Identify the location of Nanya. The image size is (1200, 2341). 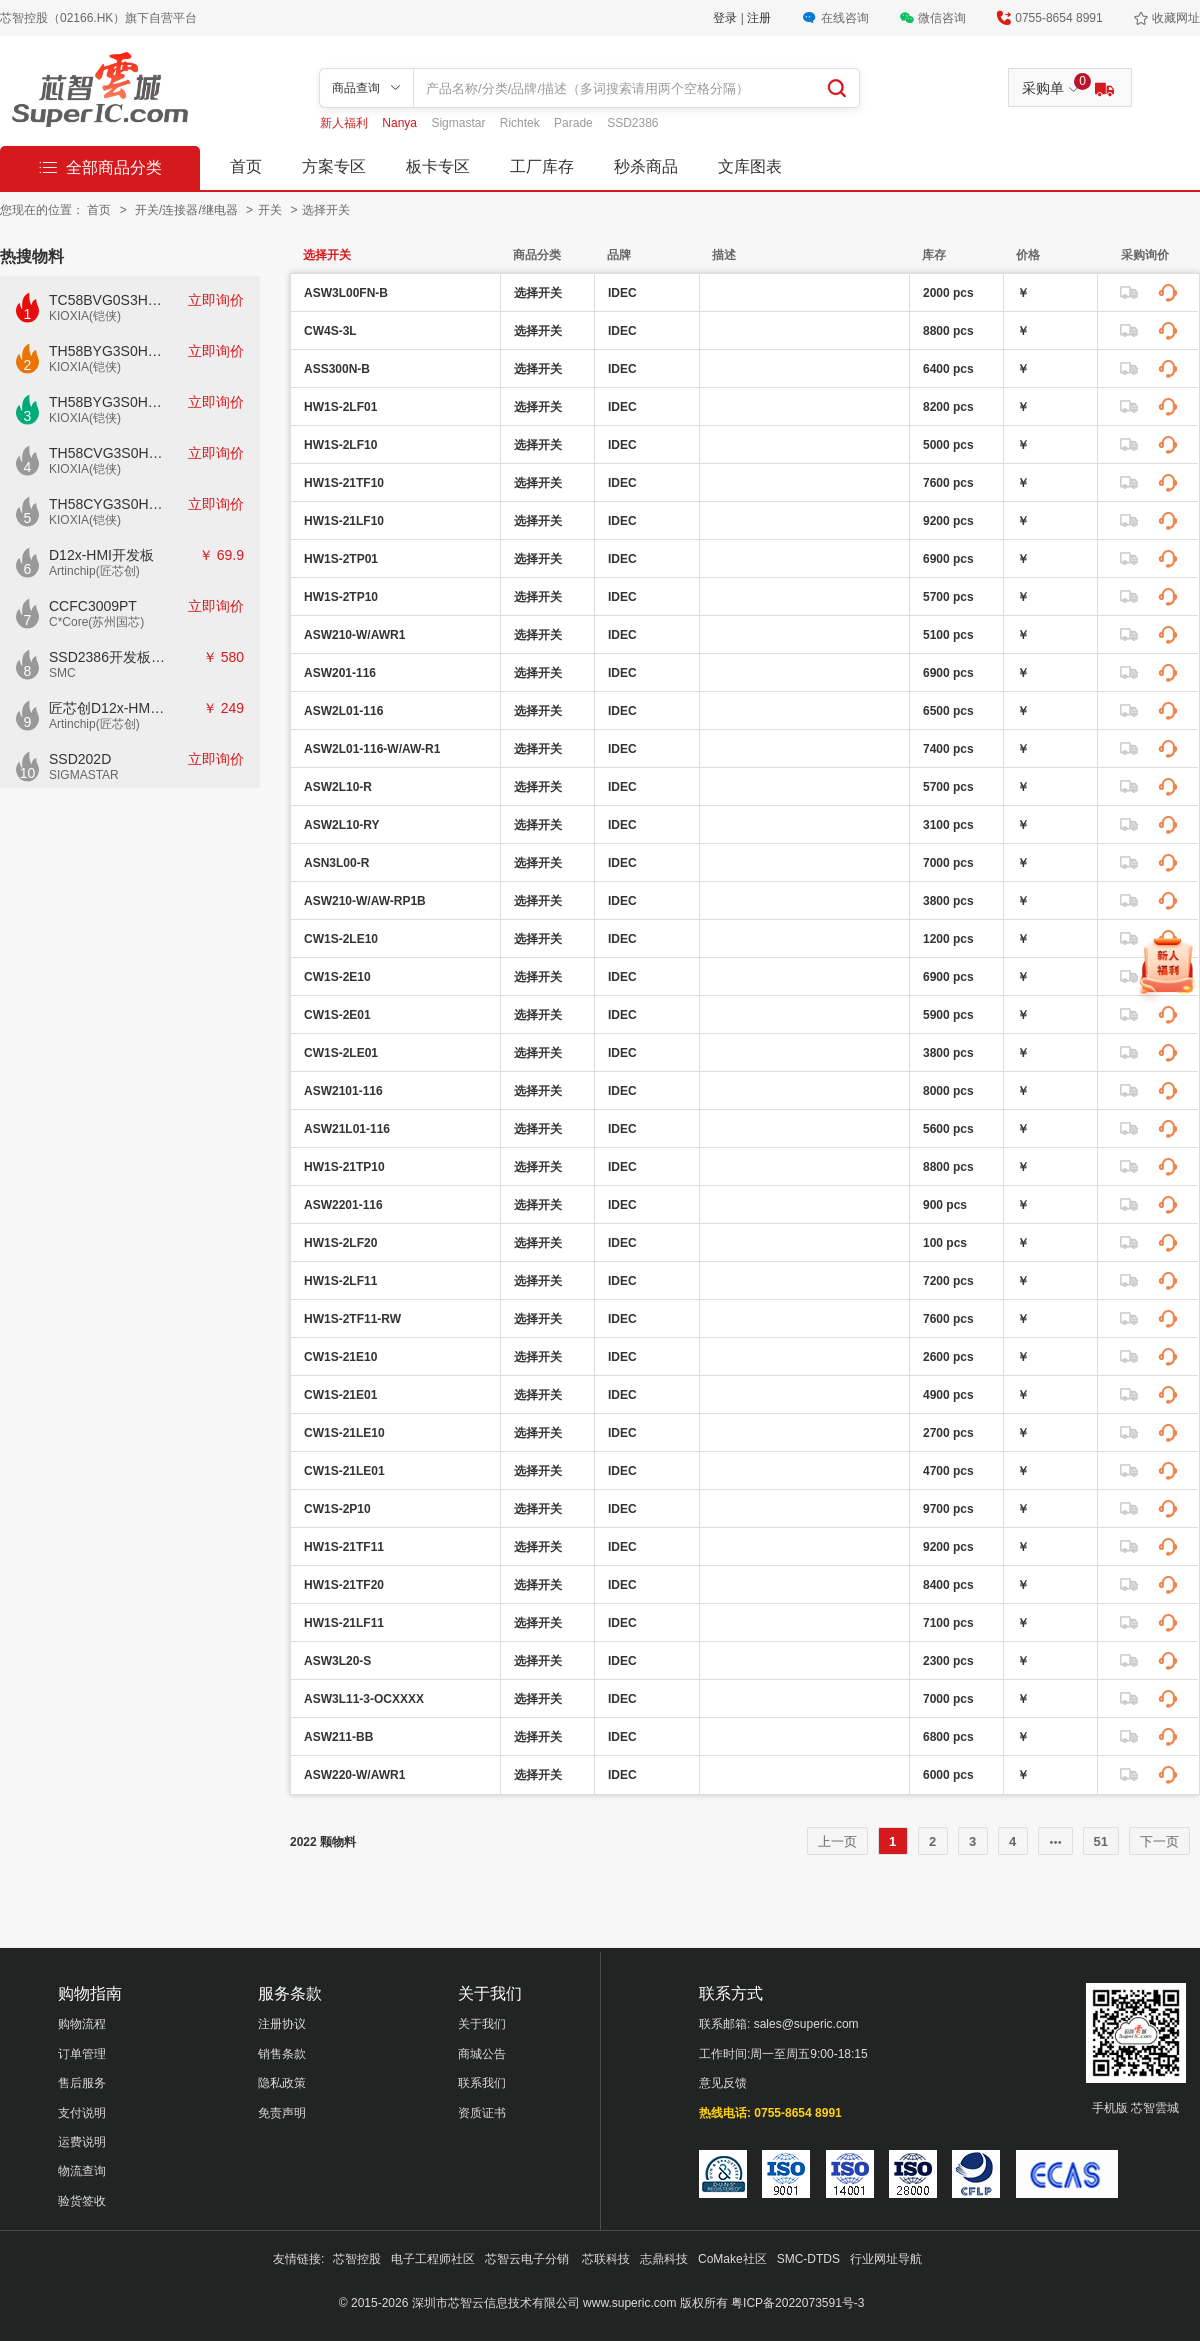
(401, 123).